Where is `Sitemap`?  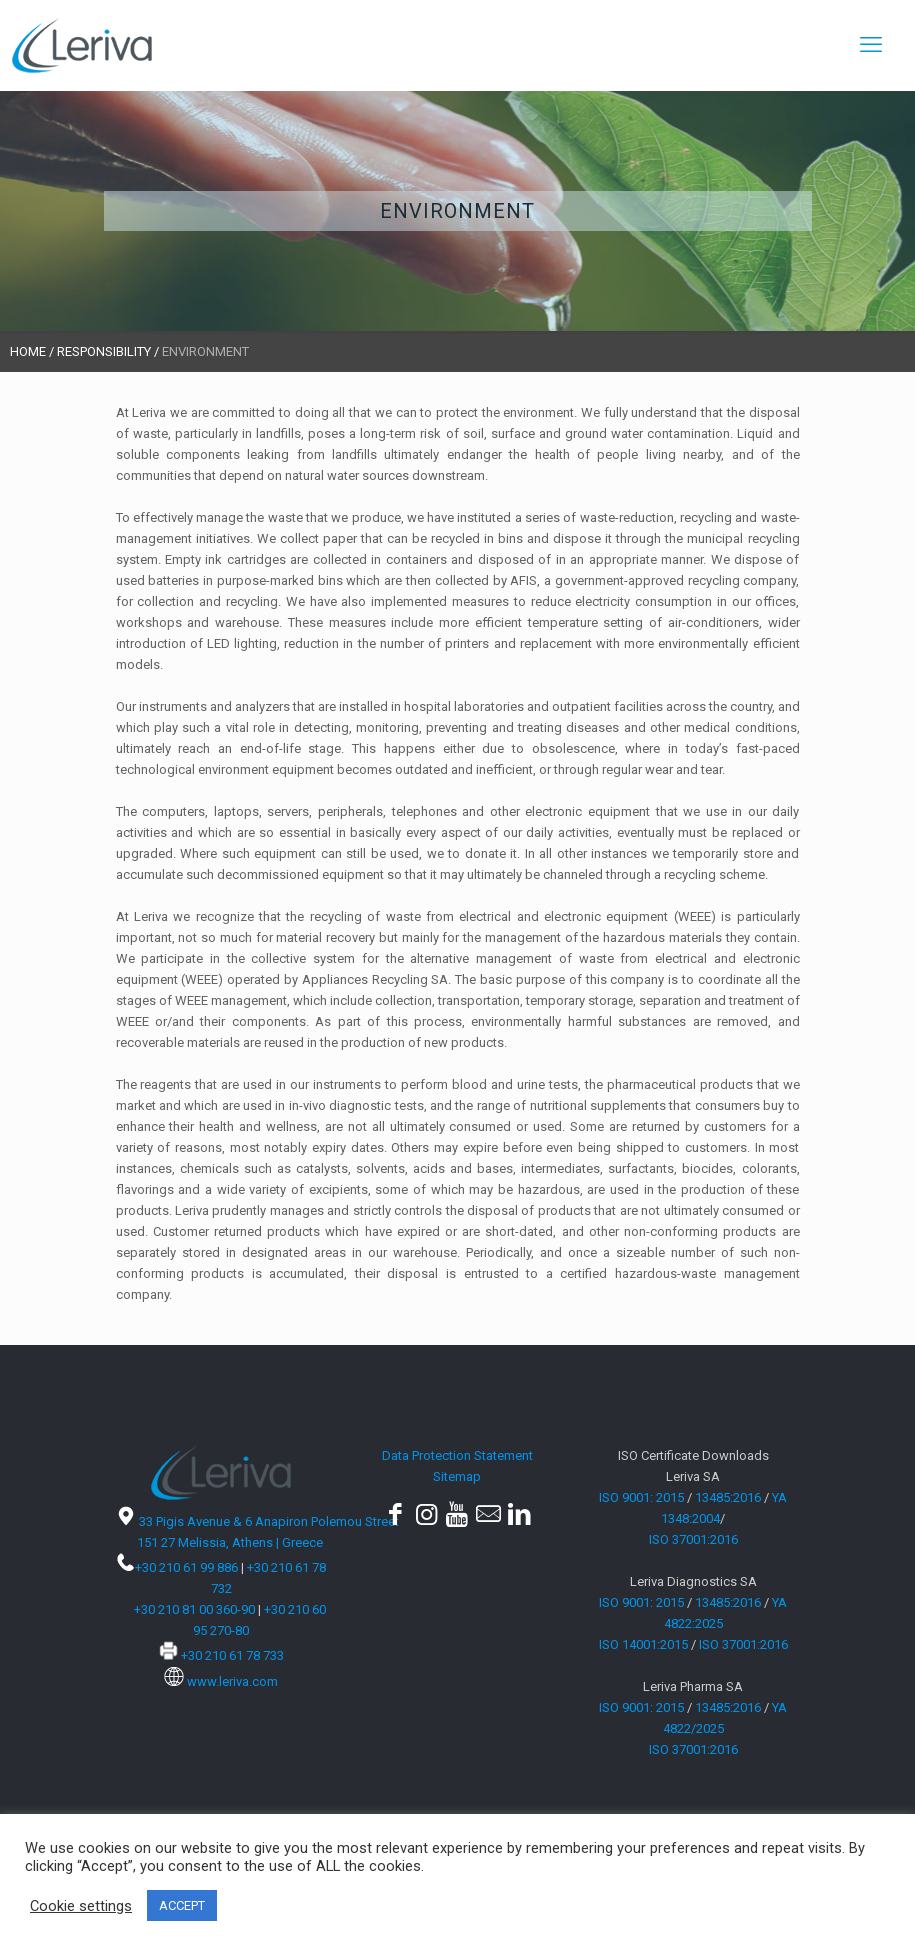
Sitemap is located at coordinates (457, 1476).